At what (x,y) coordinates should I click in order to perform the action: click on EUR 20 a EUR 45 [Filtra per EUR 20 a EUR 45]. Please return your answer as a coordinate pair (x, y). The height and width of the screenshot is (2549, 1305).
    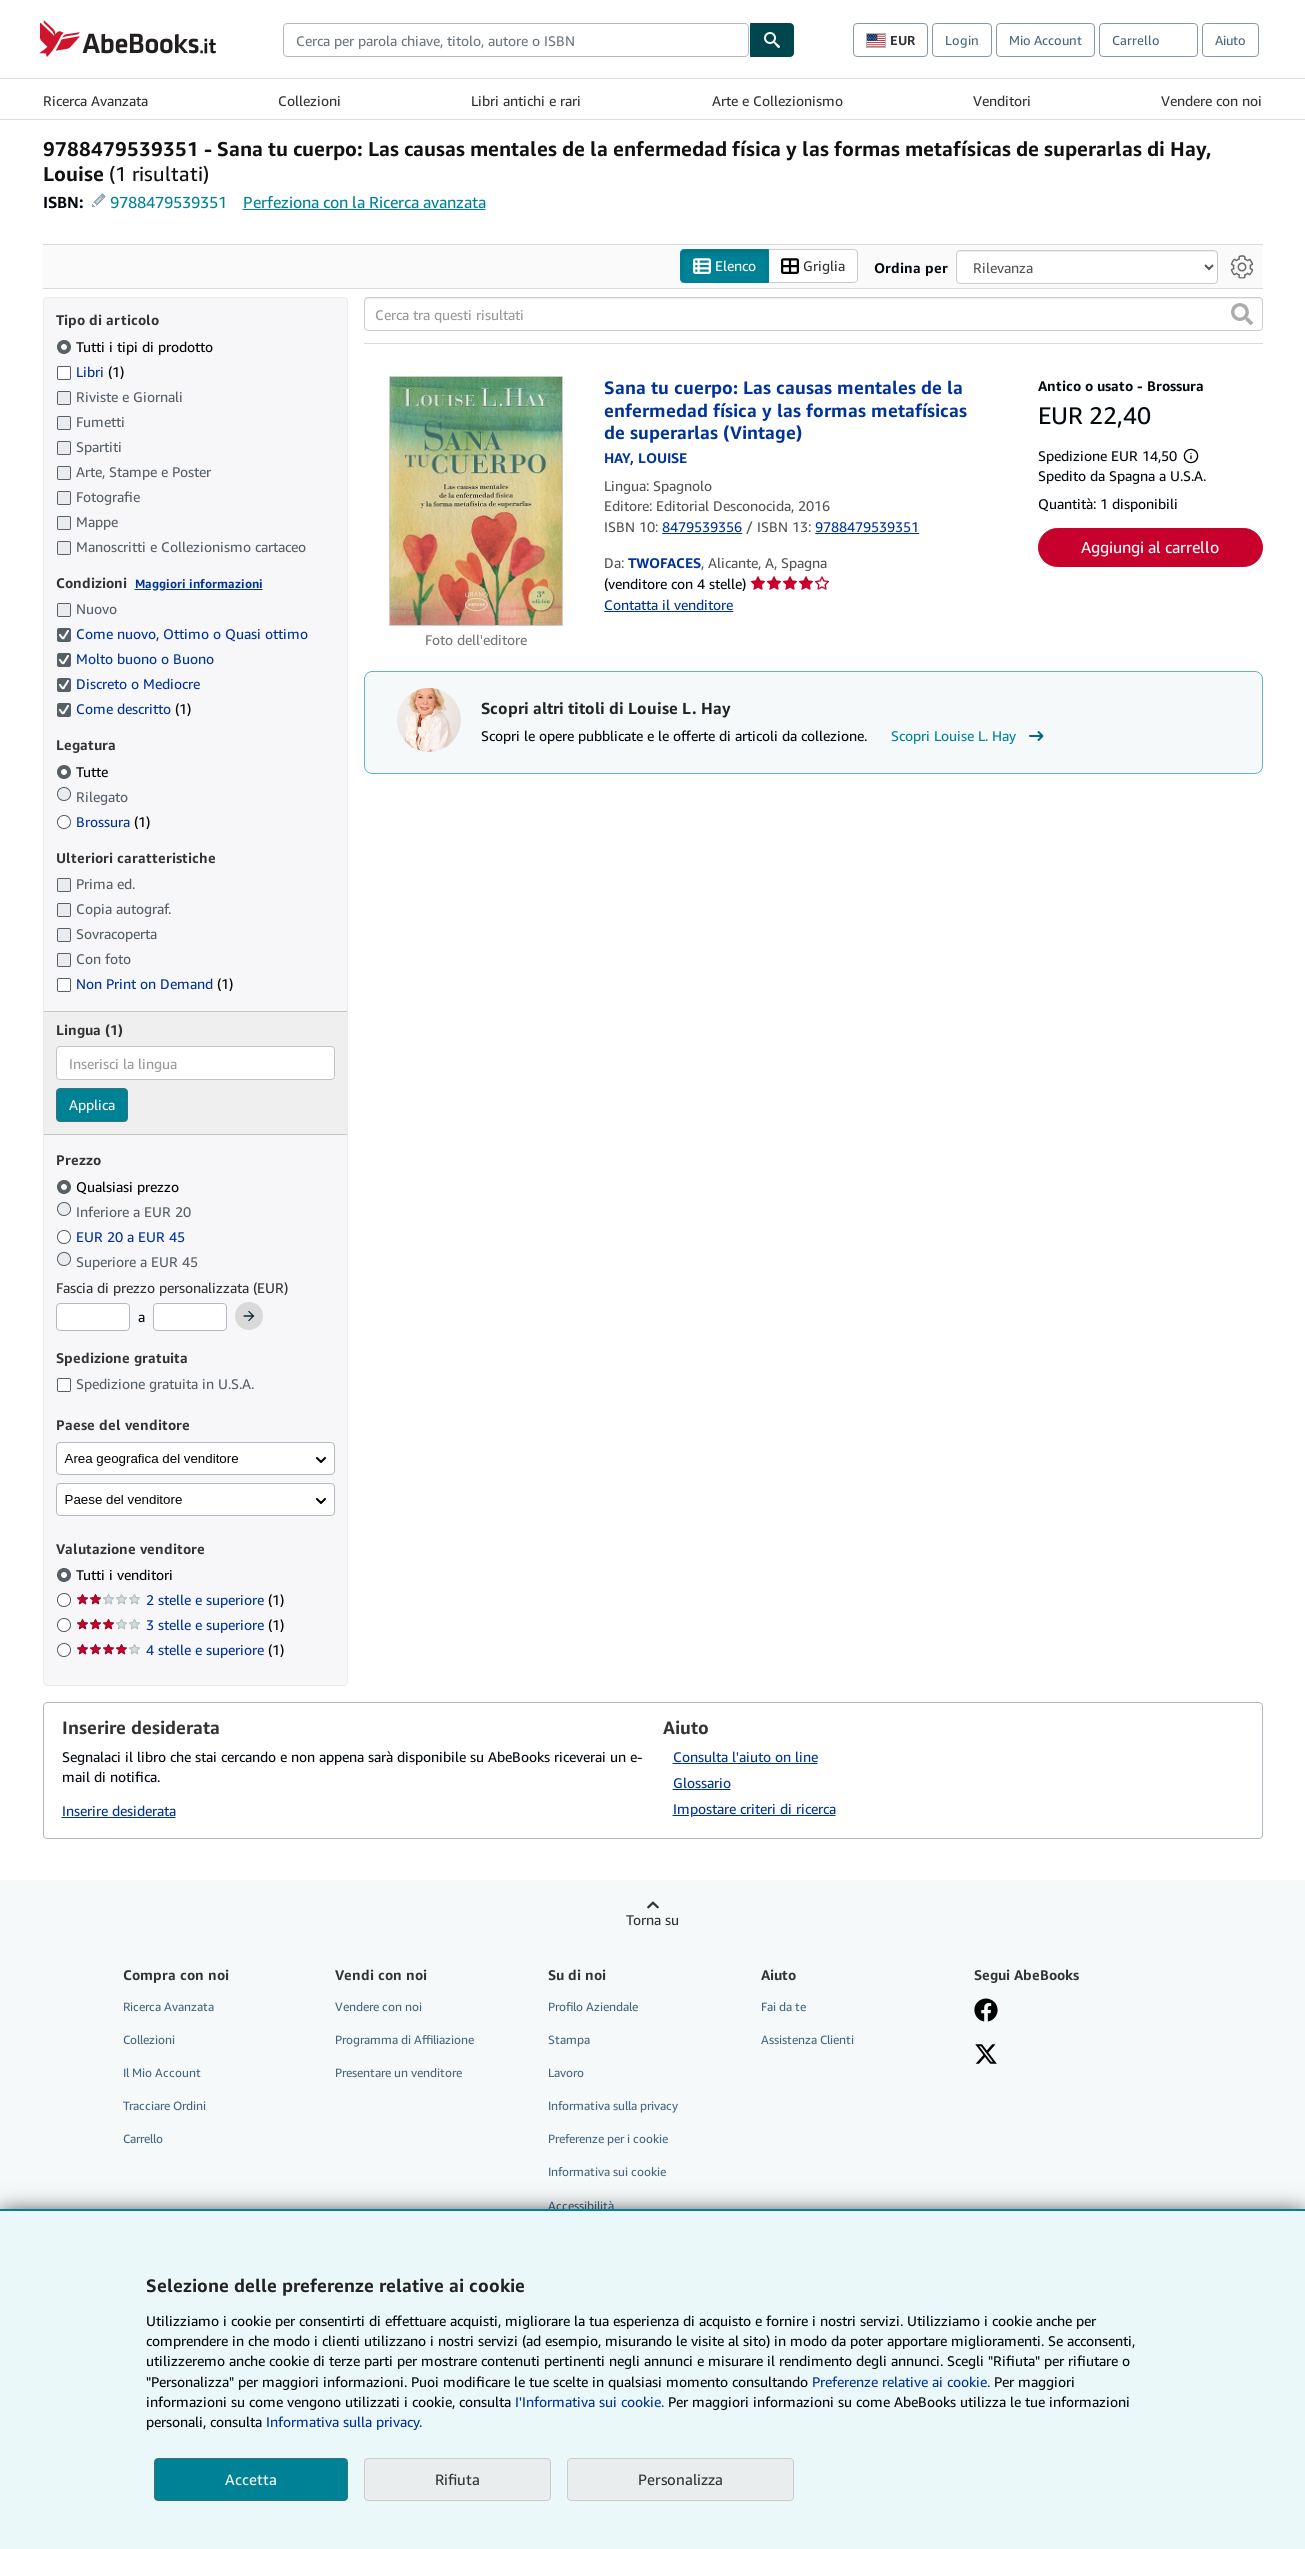
    Looking at the image, I should click on (122, 1236).